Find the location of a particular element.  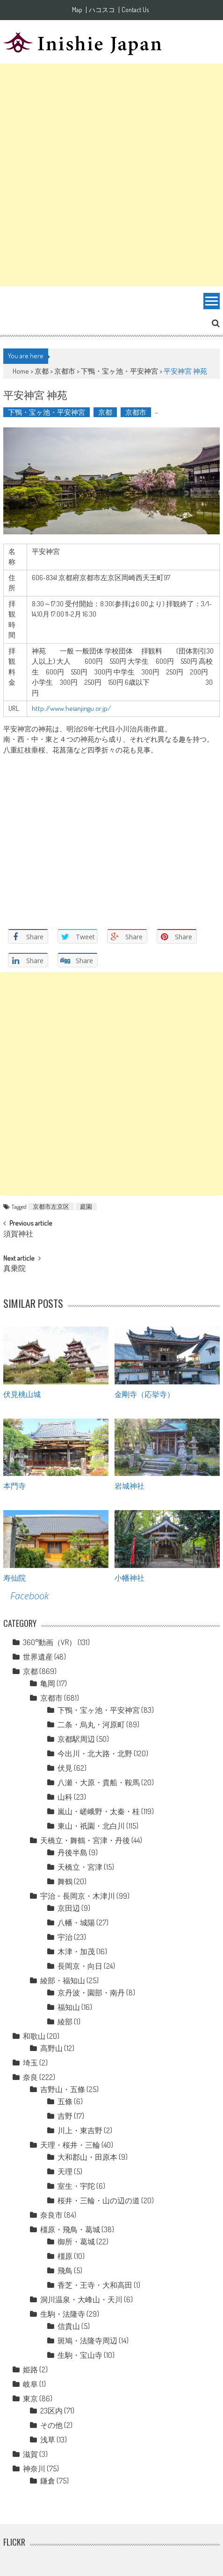

伏見 is located at coordinates (65, 1768).